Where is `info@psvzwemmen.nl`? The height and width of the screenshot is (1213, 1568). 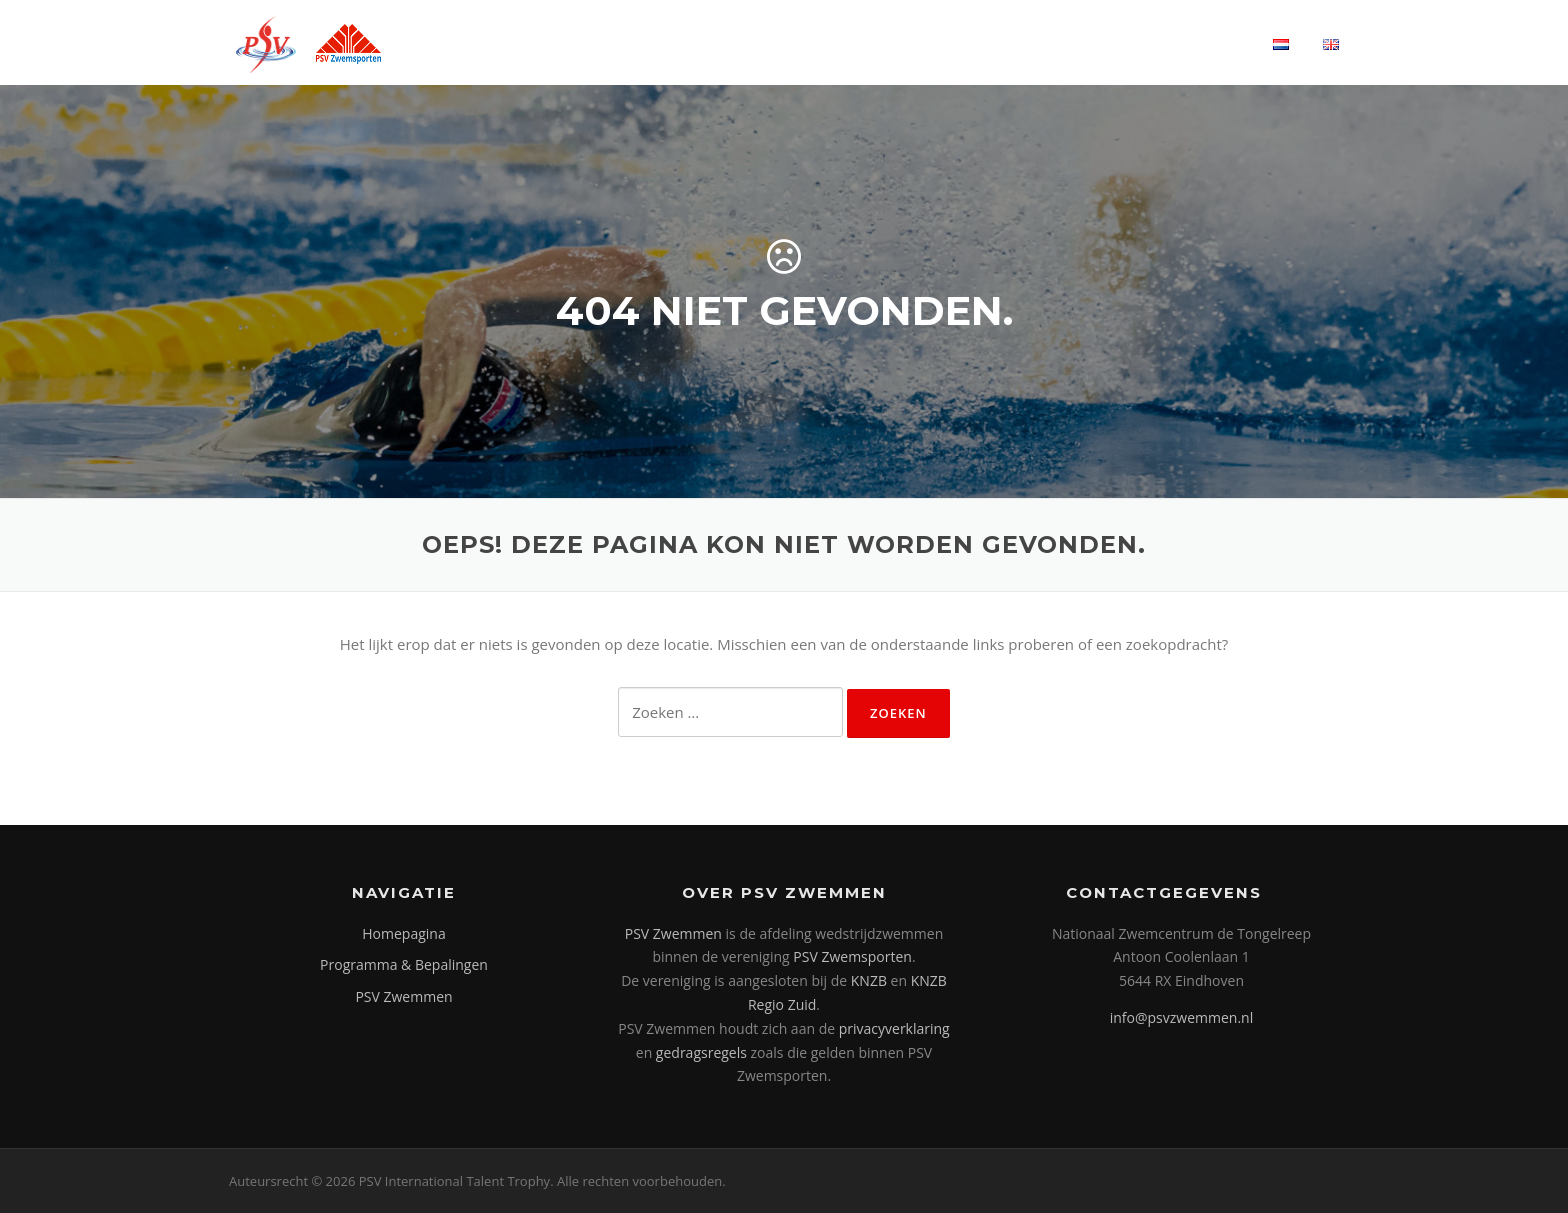 info@psvzwemmen.nl is located at coordinates (1181, 1017).